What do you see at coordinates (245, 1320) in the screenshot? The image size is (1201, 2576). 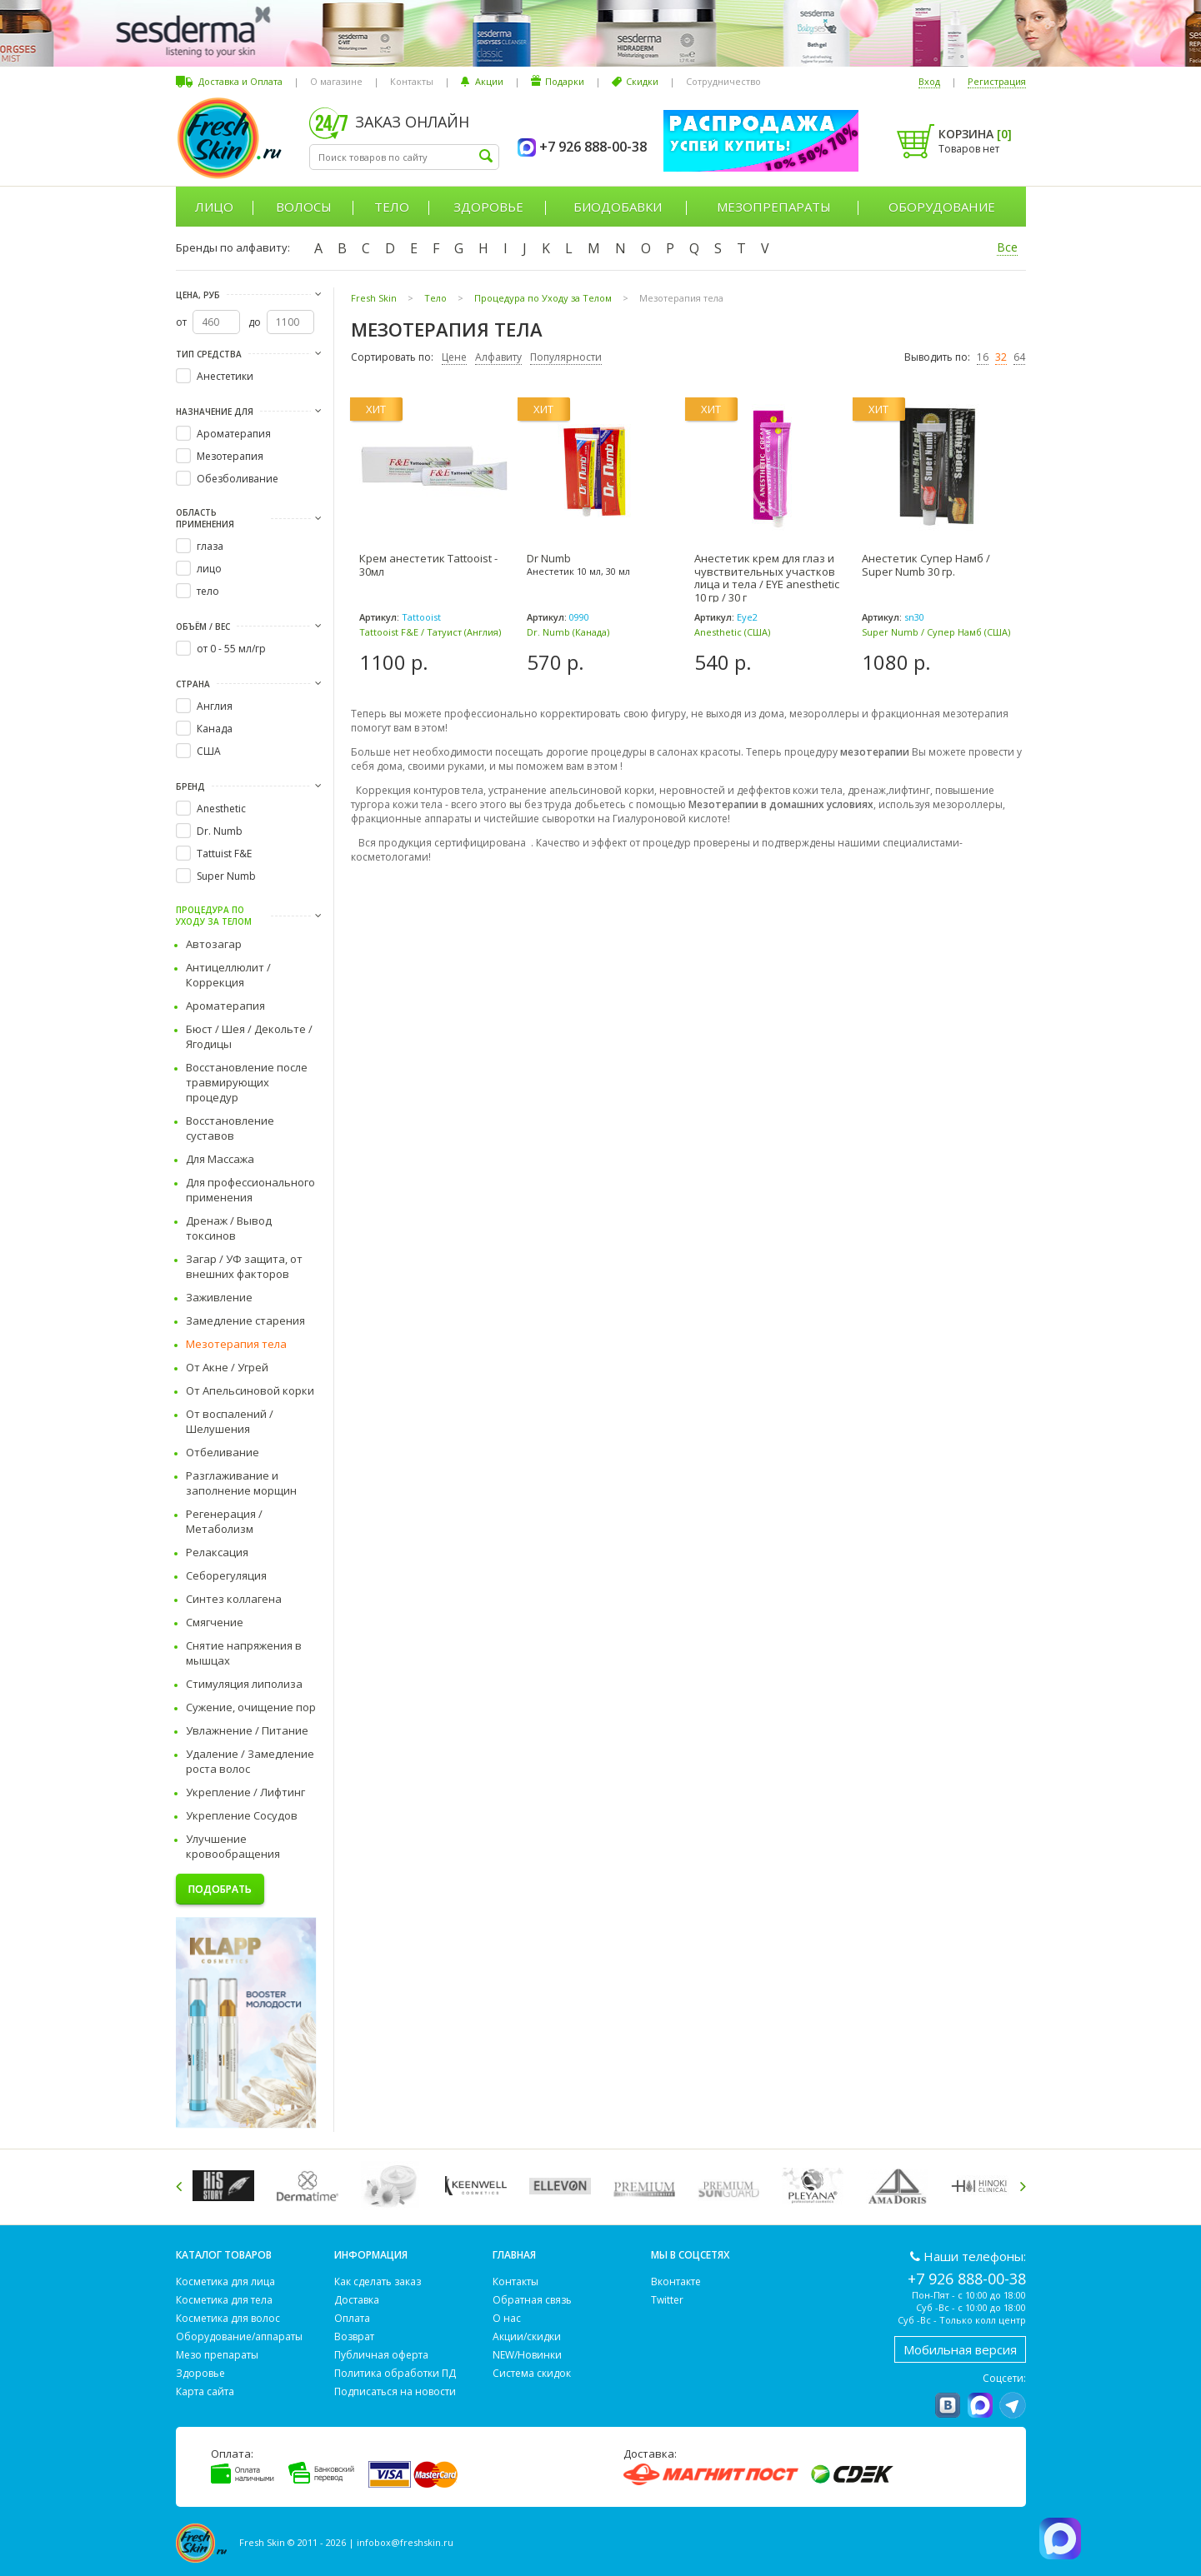 I see `Замедление старения` at bounding box center [245, 1320].